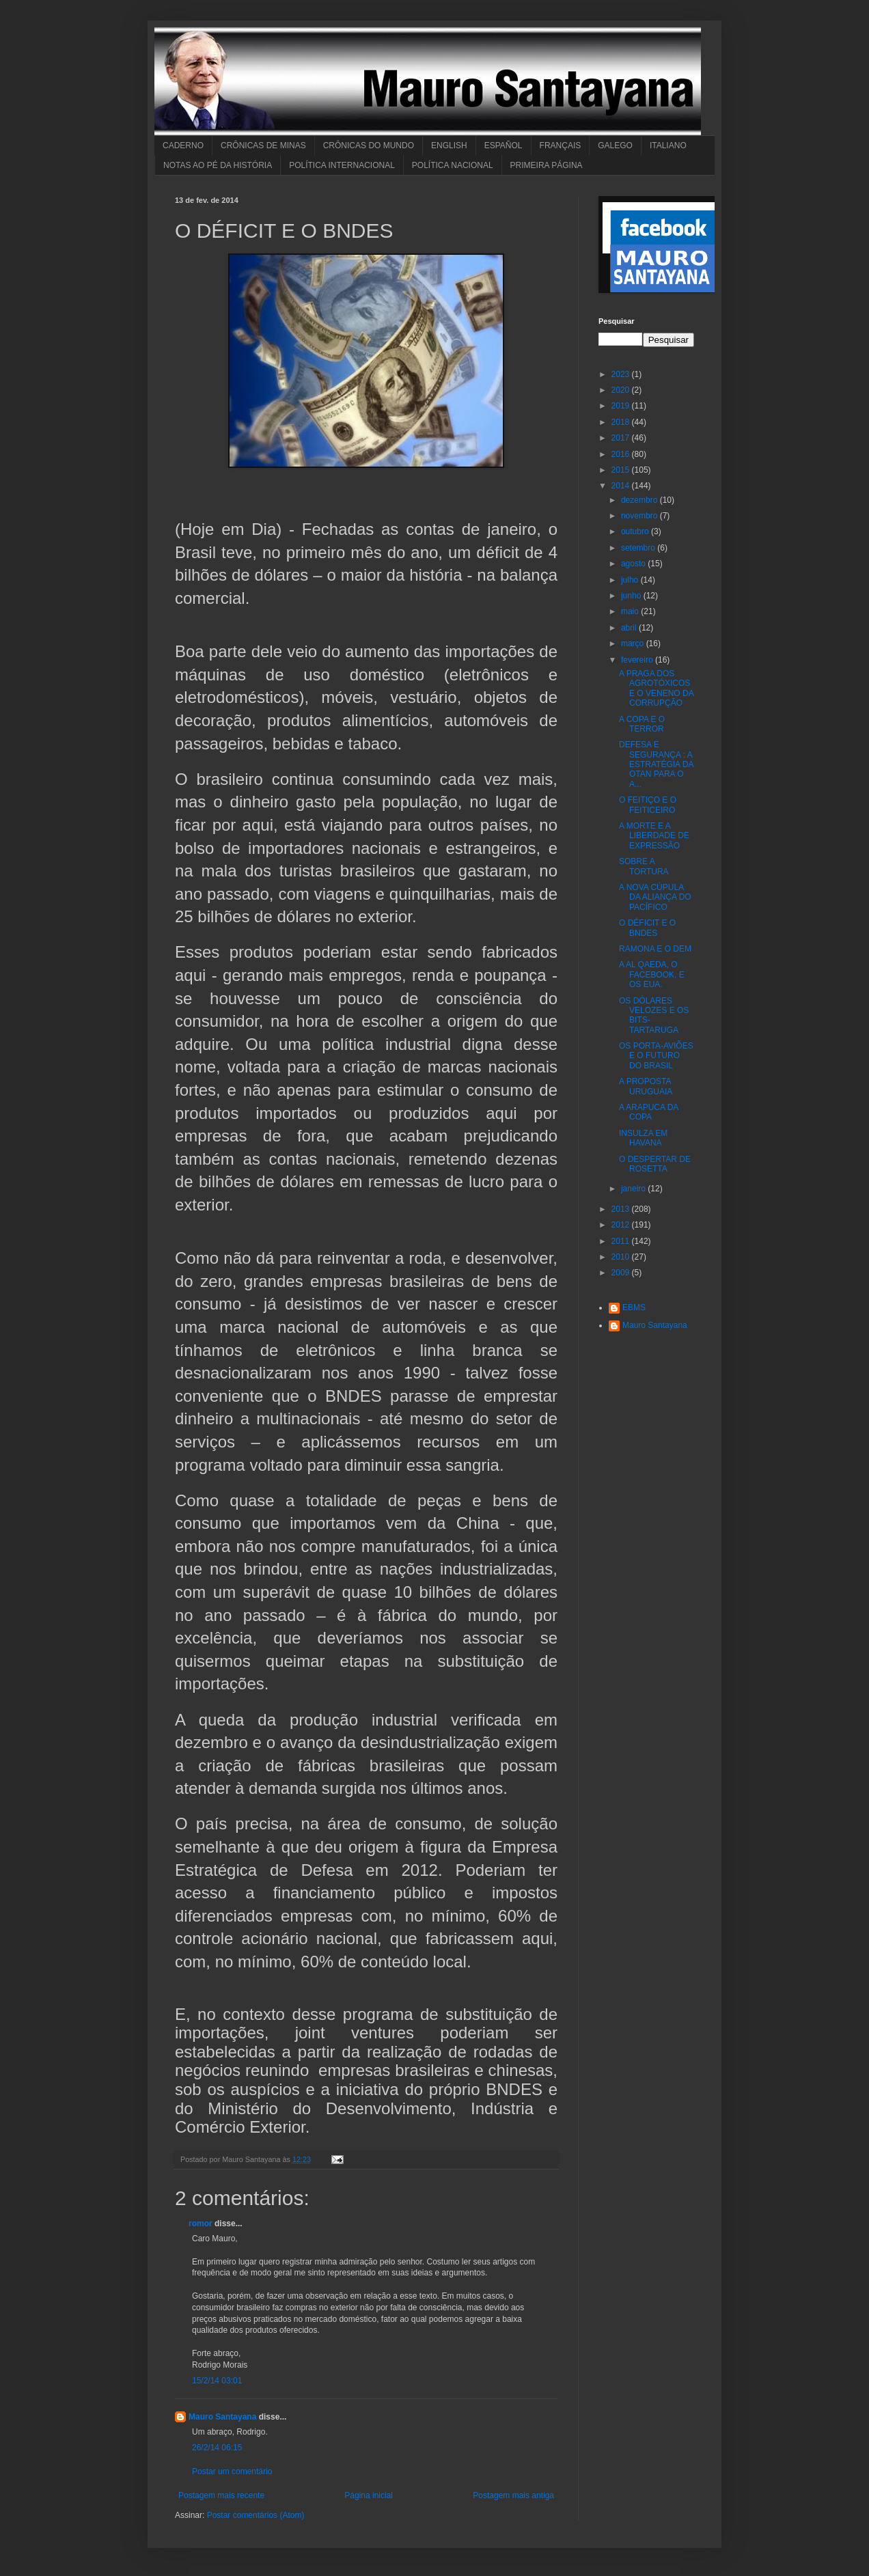  I want to click on INSULZA EM HAVANA, so click(643, 1138).